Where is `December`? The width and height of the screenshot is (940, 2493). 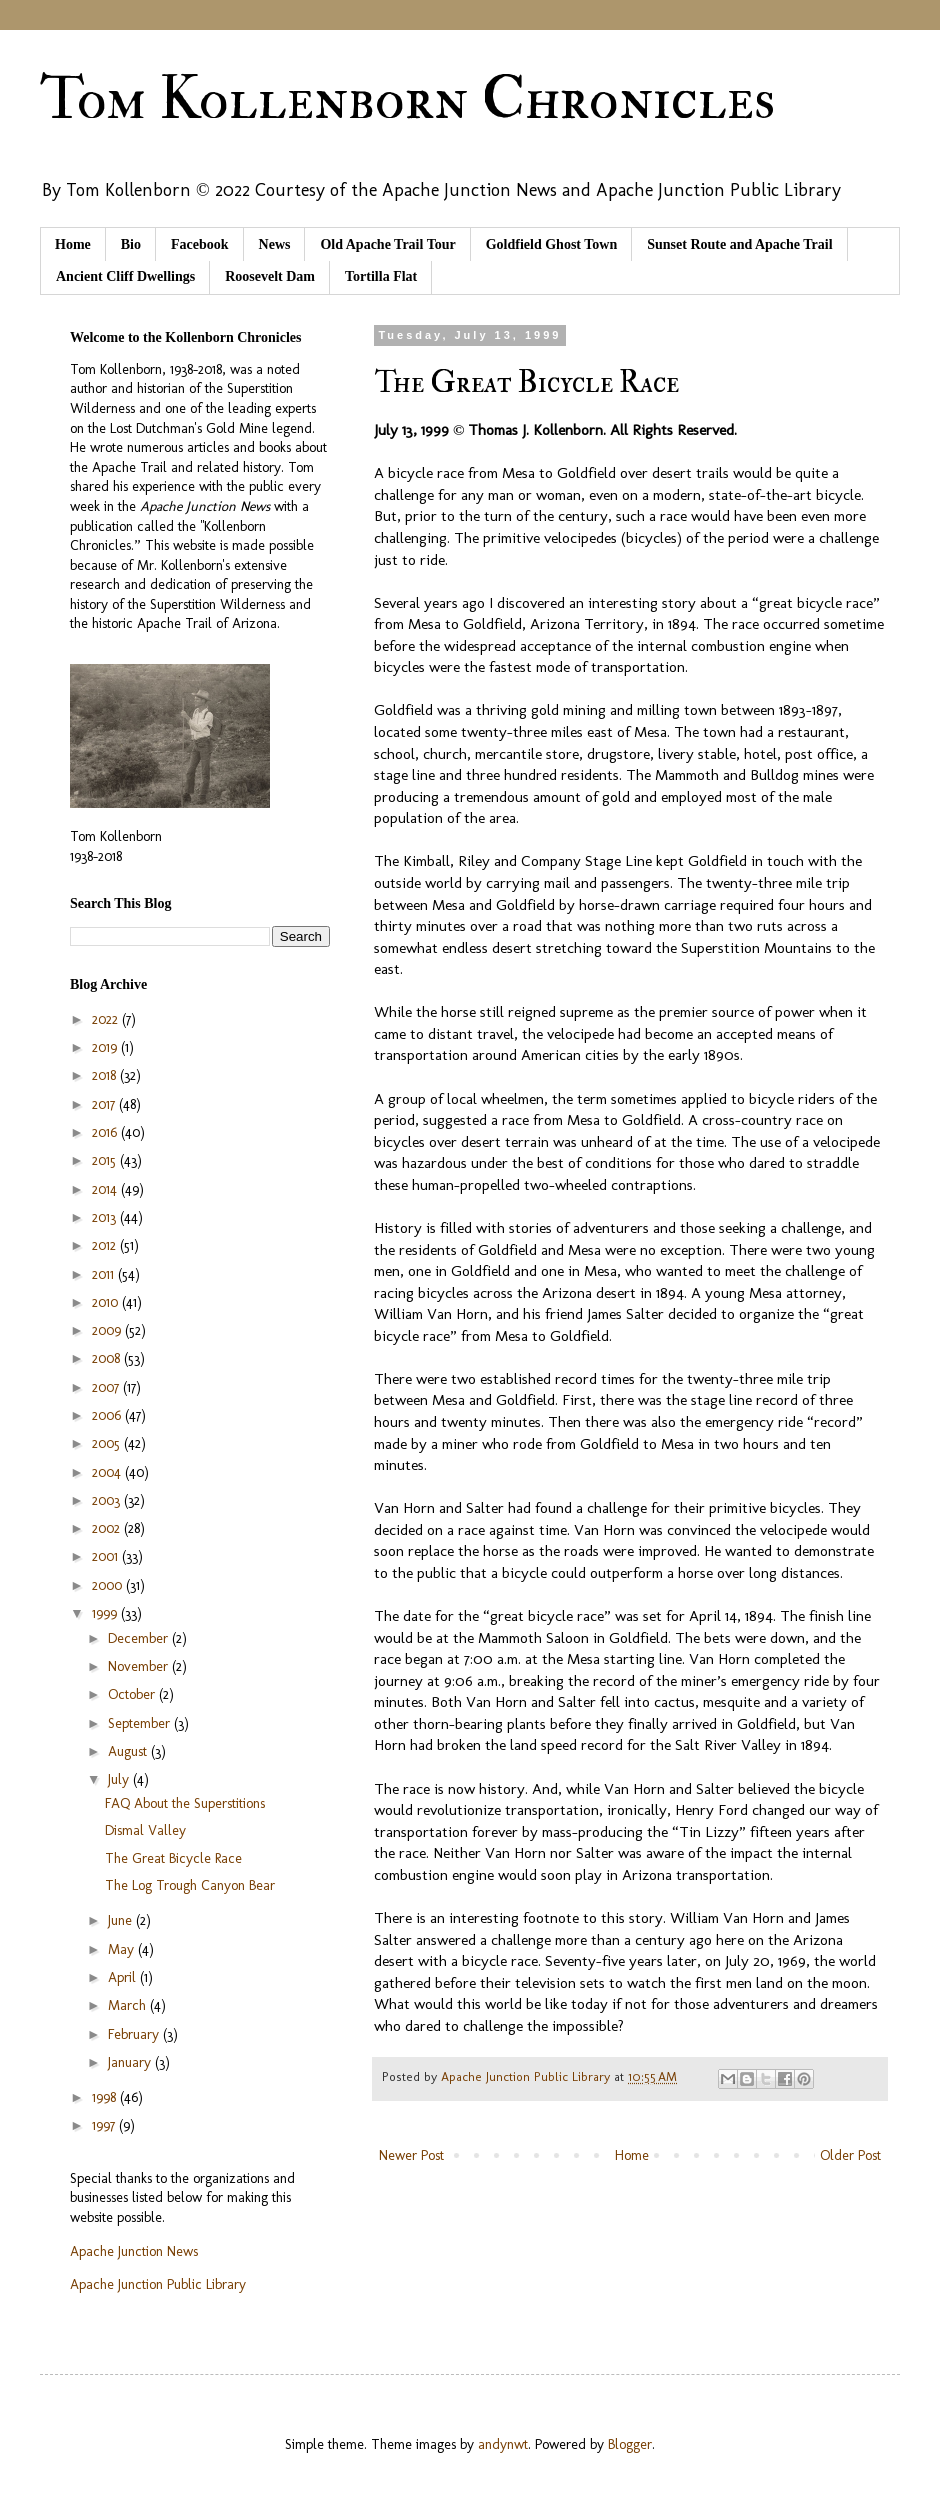
December is located at coordinates (140, 1638).